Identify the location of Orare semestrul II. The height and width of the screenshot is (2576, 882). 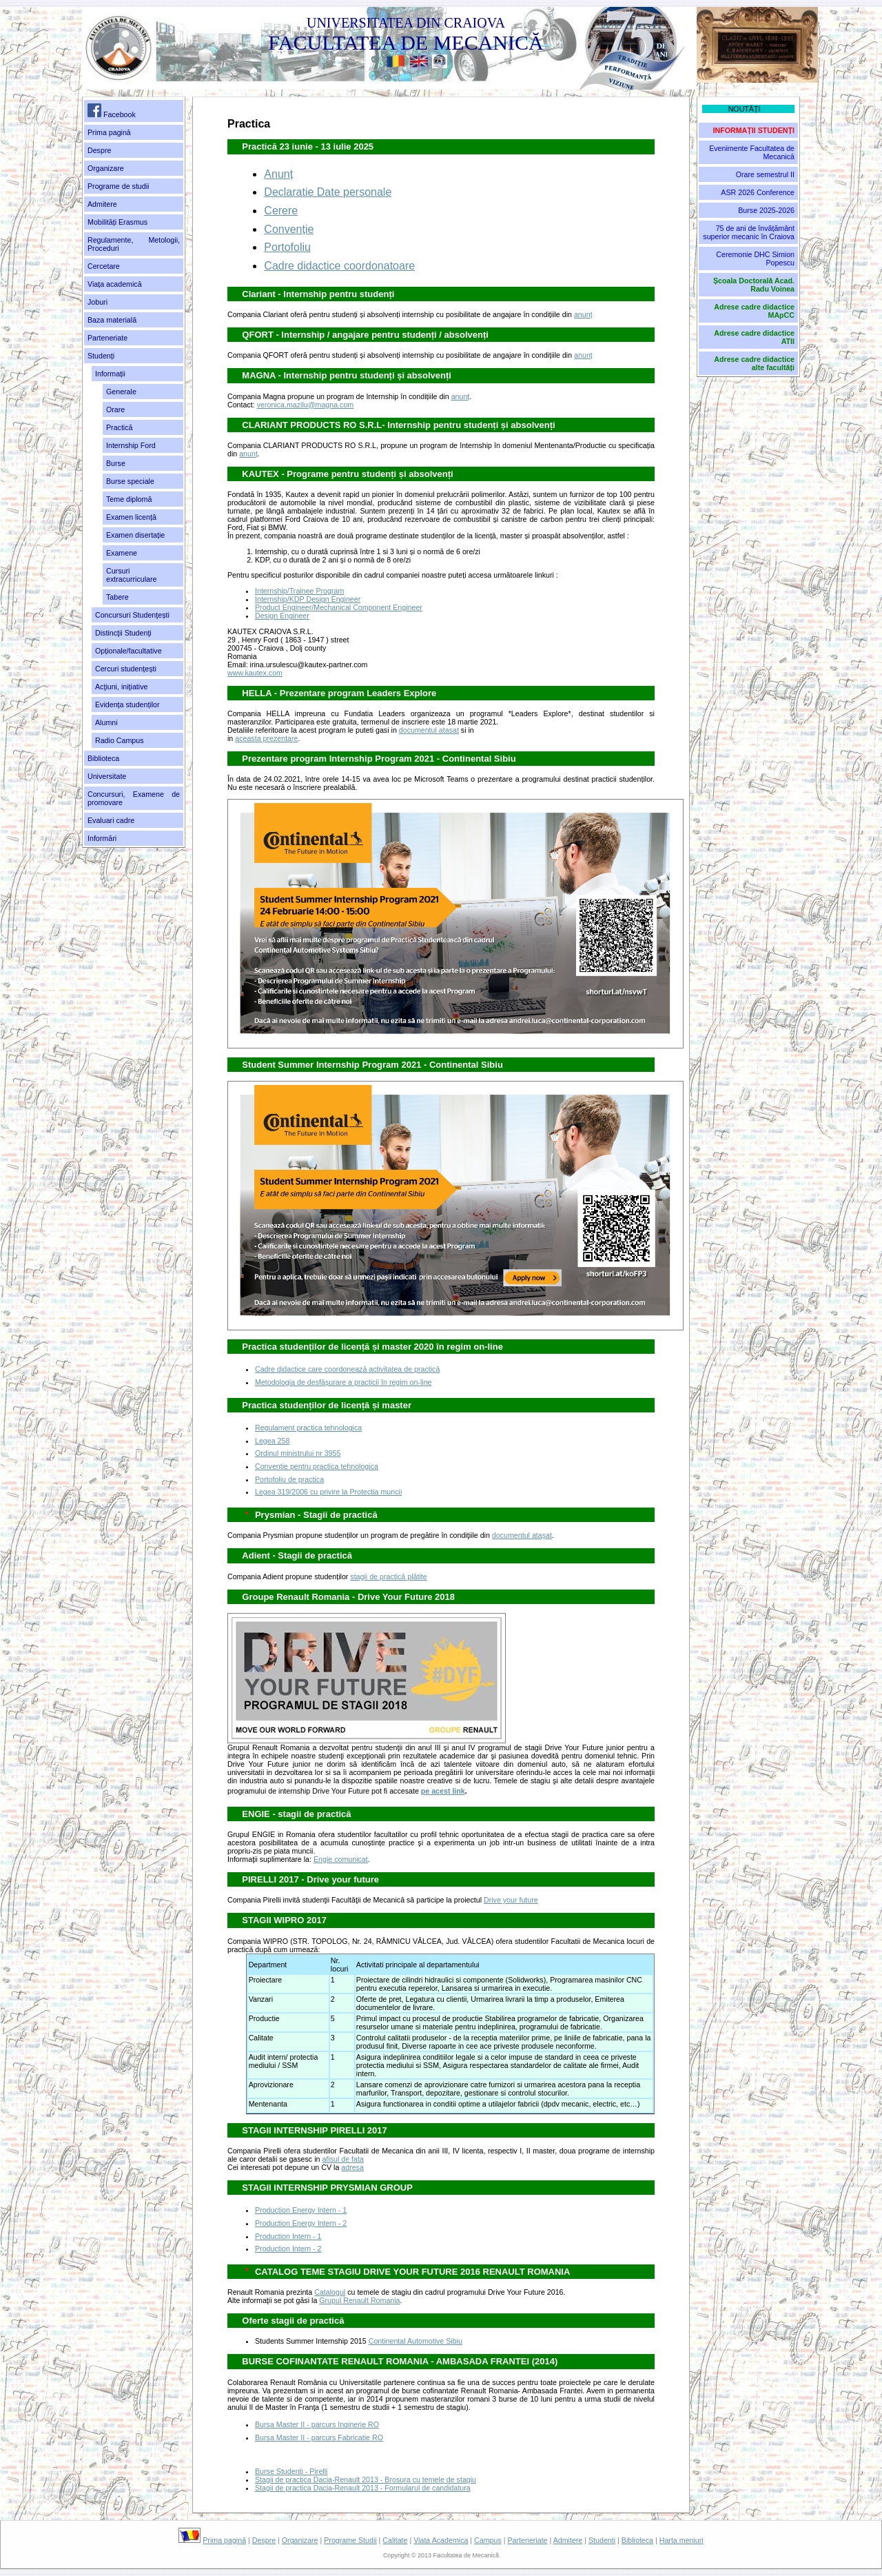
(765, 174).